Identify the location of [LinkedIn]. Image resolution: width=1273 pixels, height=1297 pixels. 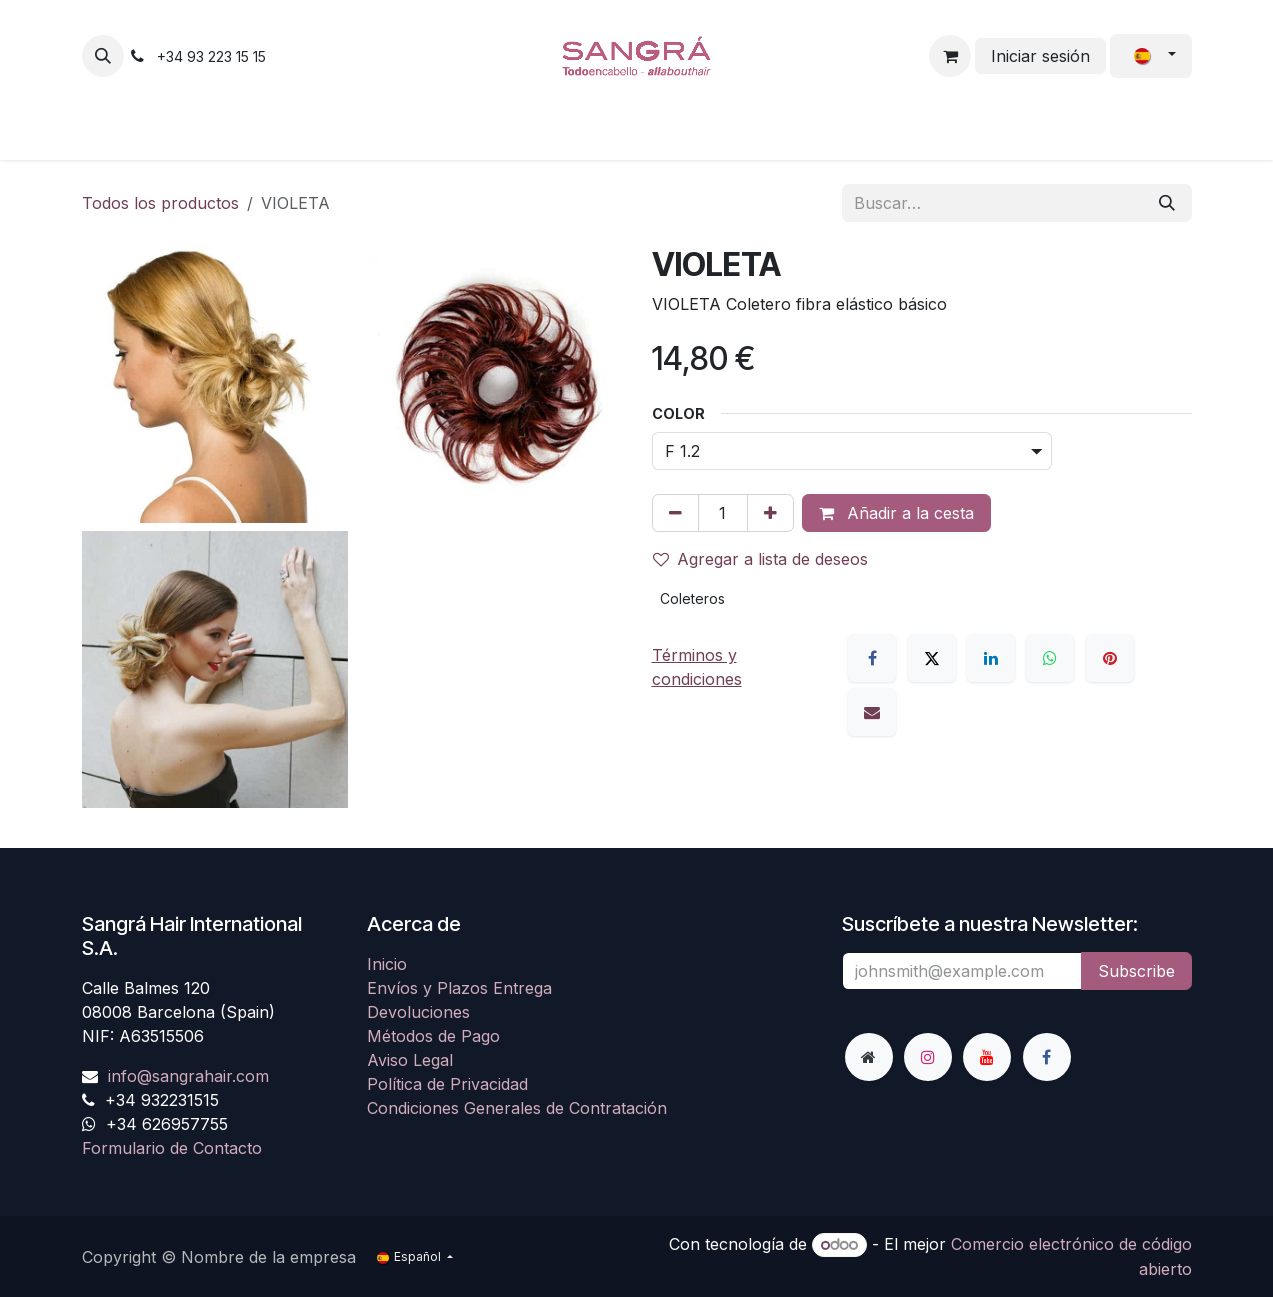
(991, 658).